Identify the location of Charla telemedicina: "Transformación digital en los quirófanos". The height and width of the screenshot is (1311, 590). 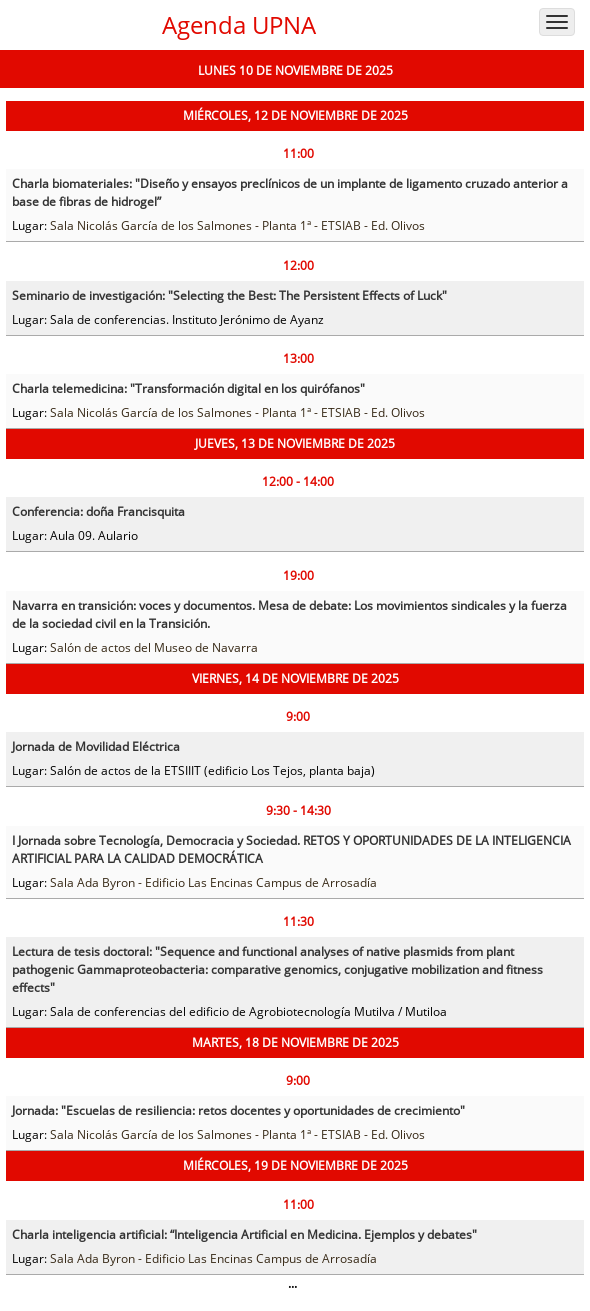
(188, 388).